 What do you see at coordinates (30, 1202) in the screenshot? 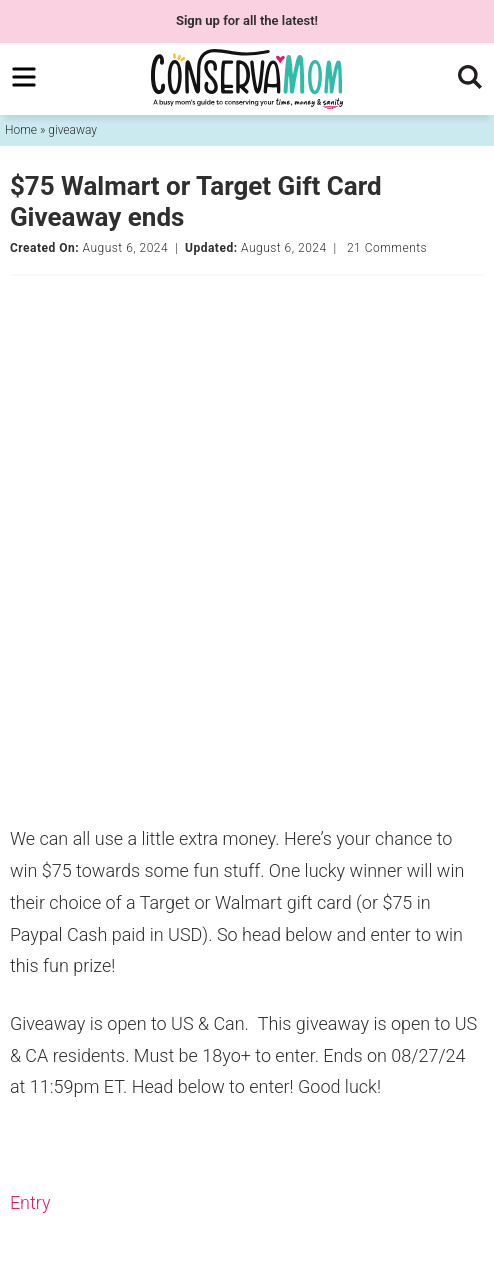
I see `Entry` at bounding box center [30, 1202].